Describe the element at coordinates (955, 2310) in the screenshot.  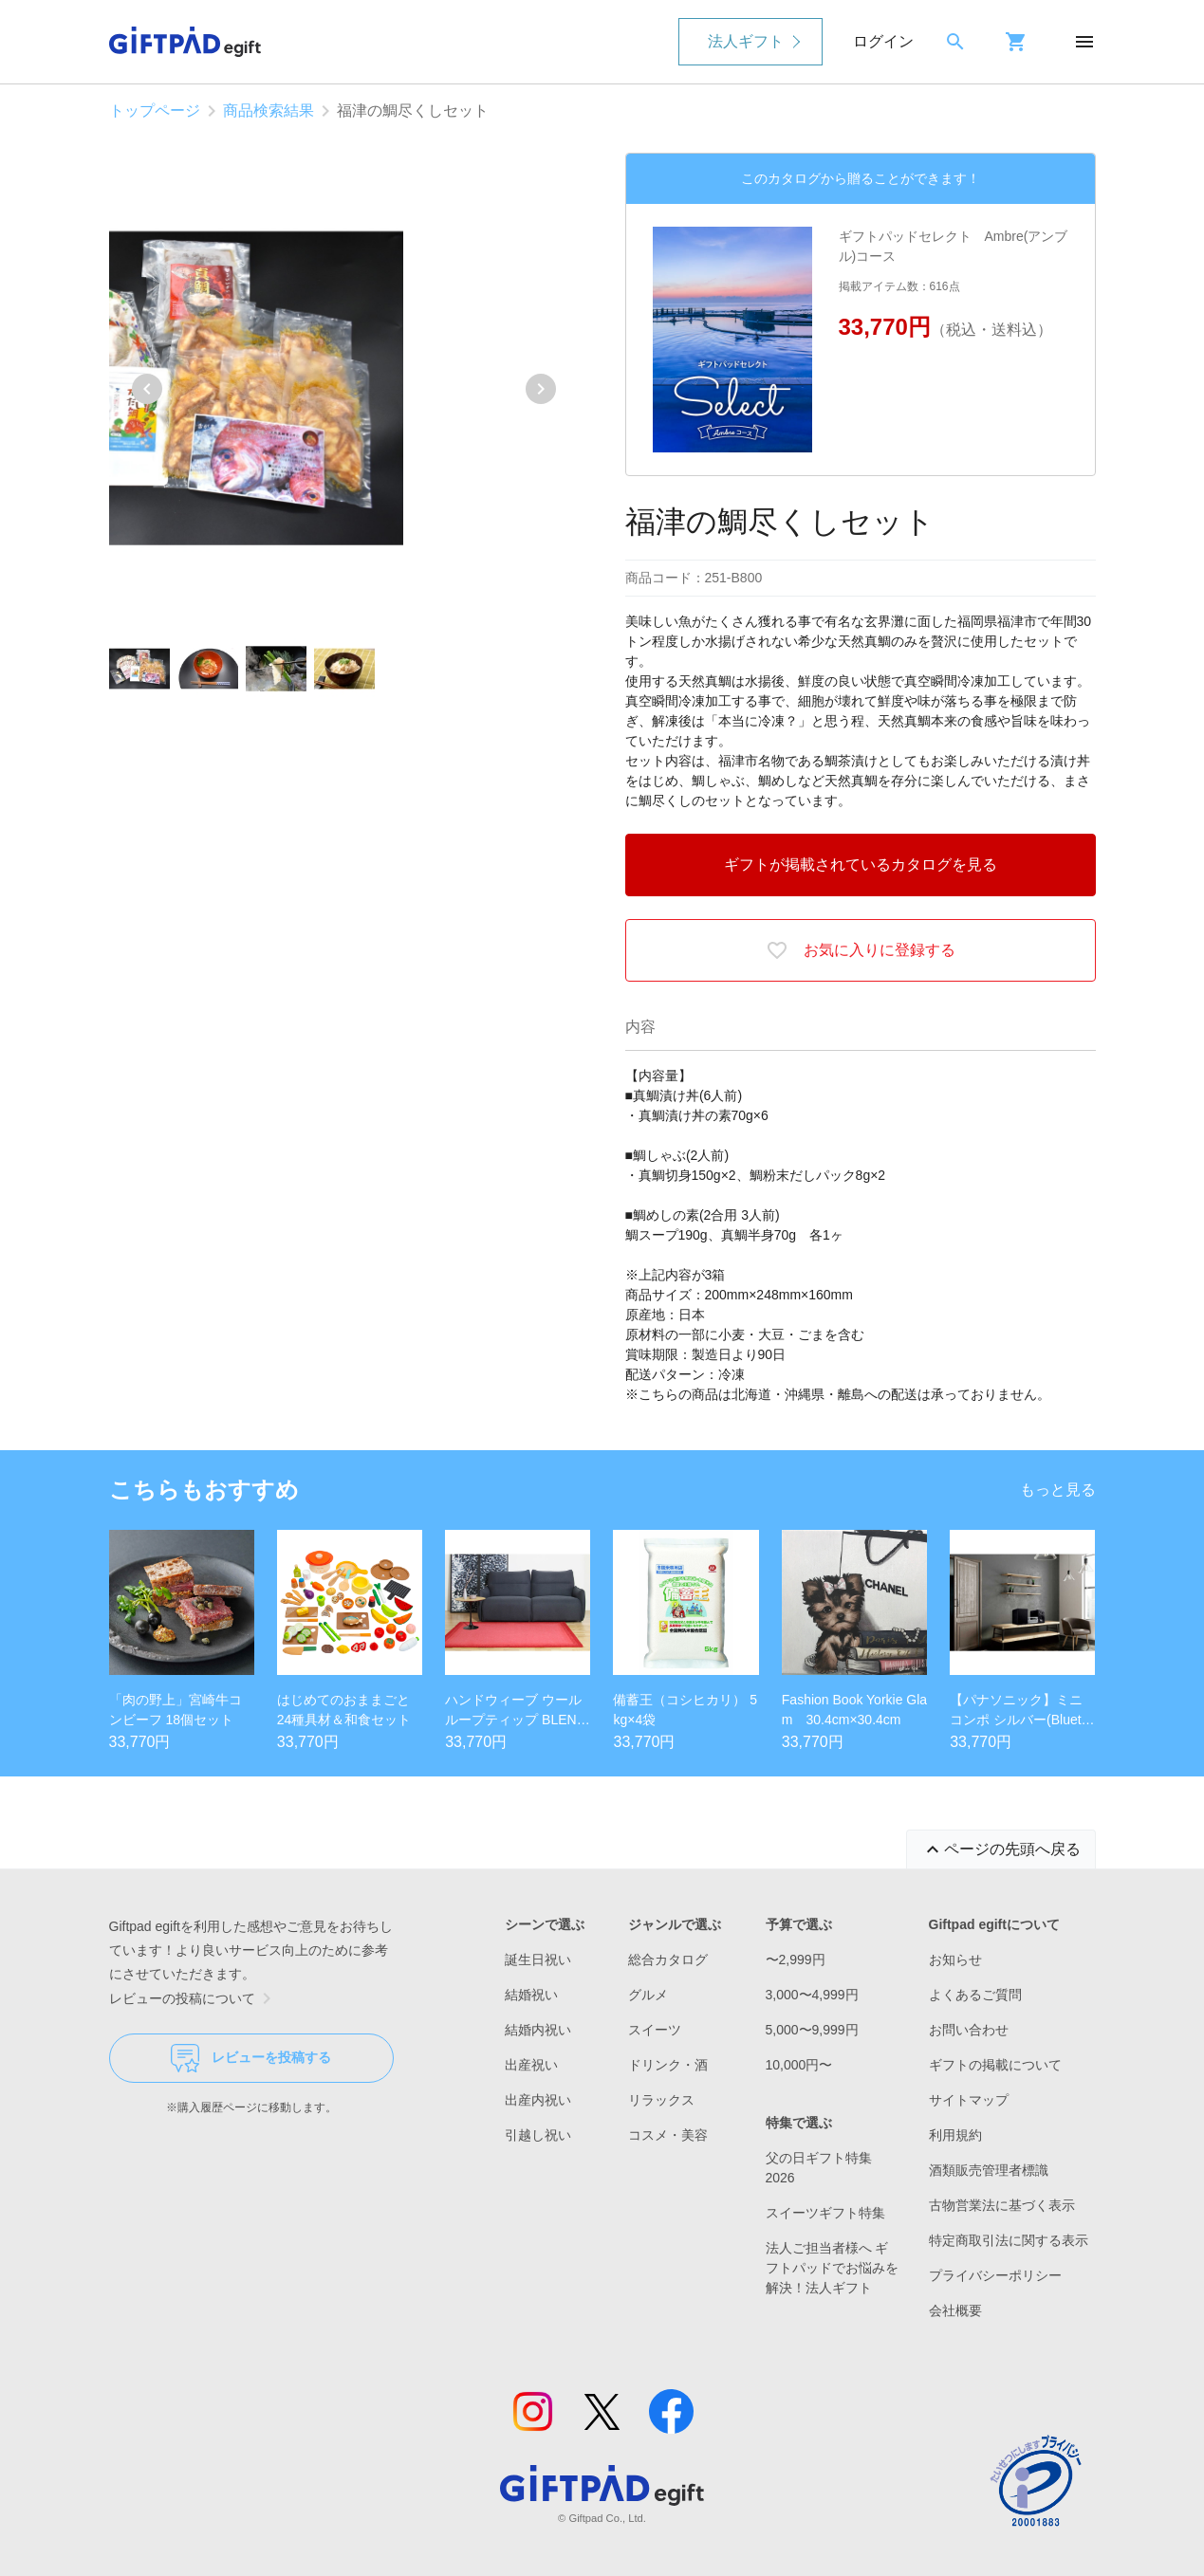
I see `会社概要` at that location.